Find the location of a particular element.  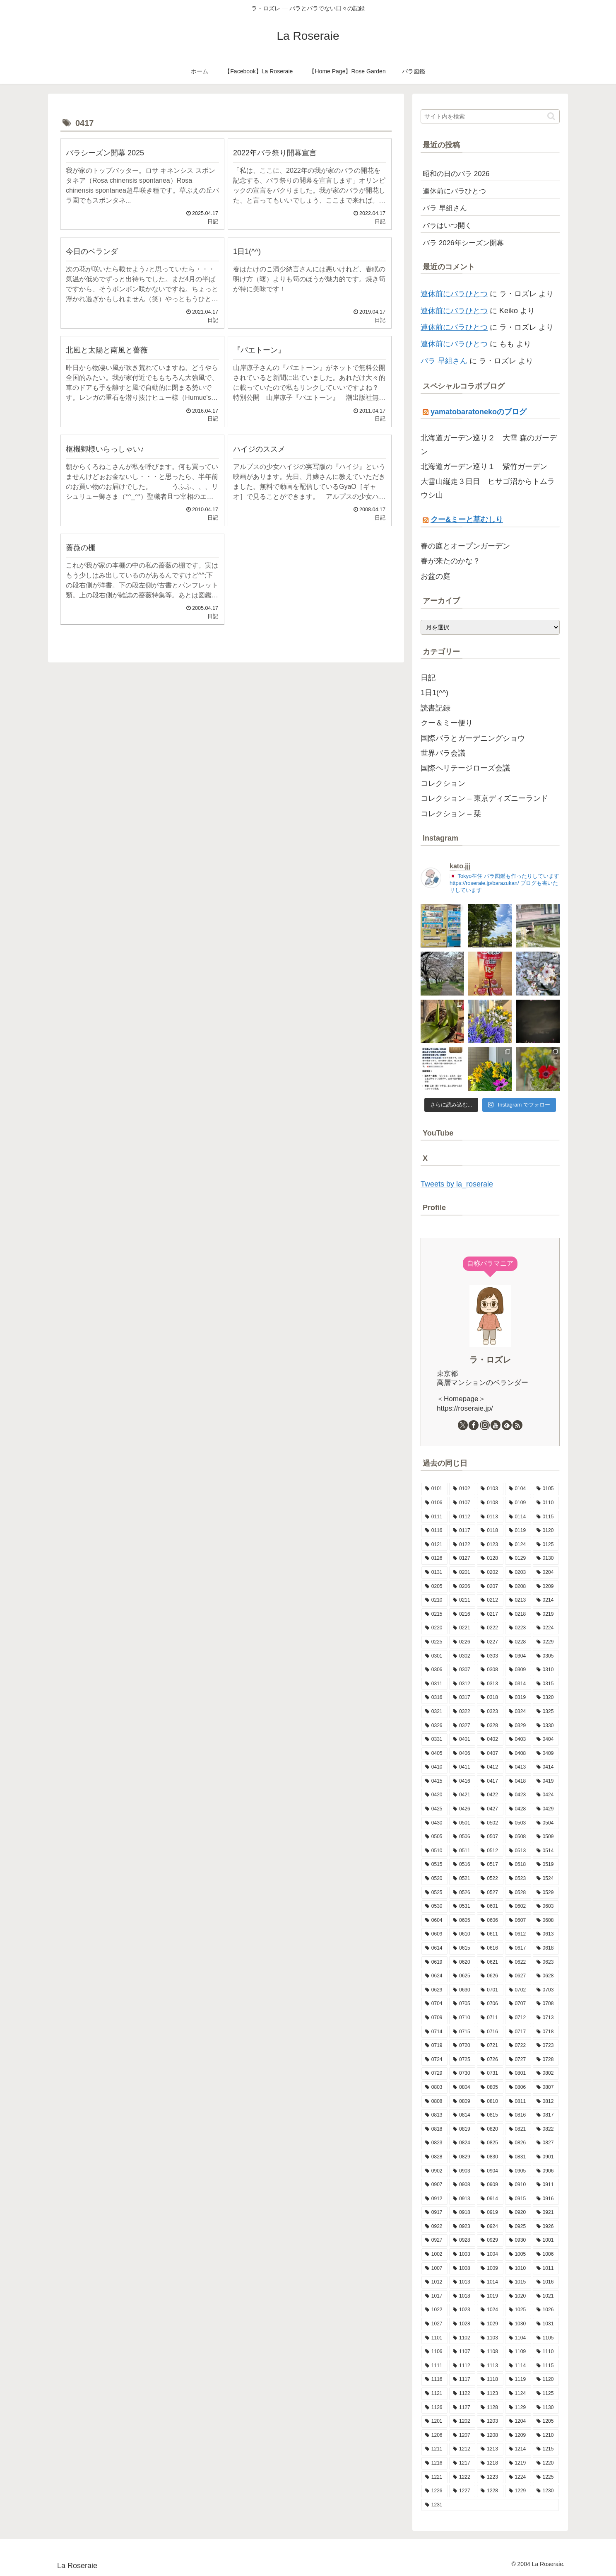

[0805 (7個の項目)] is located at coordinates (490, 2087).